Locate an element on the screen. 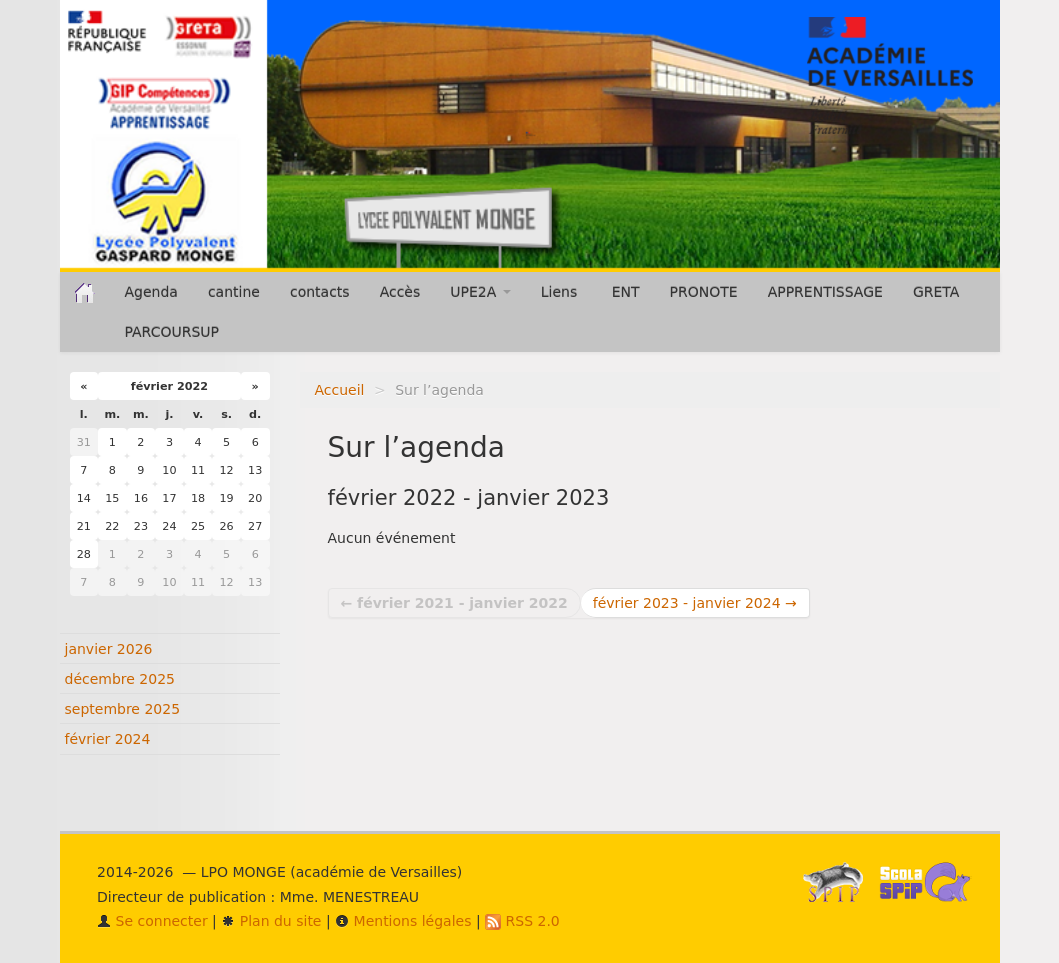  décembre 2025 is located at coordinates (120, 679).